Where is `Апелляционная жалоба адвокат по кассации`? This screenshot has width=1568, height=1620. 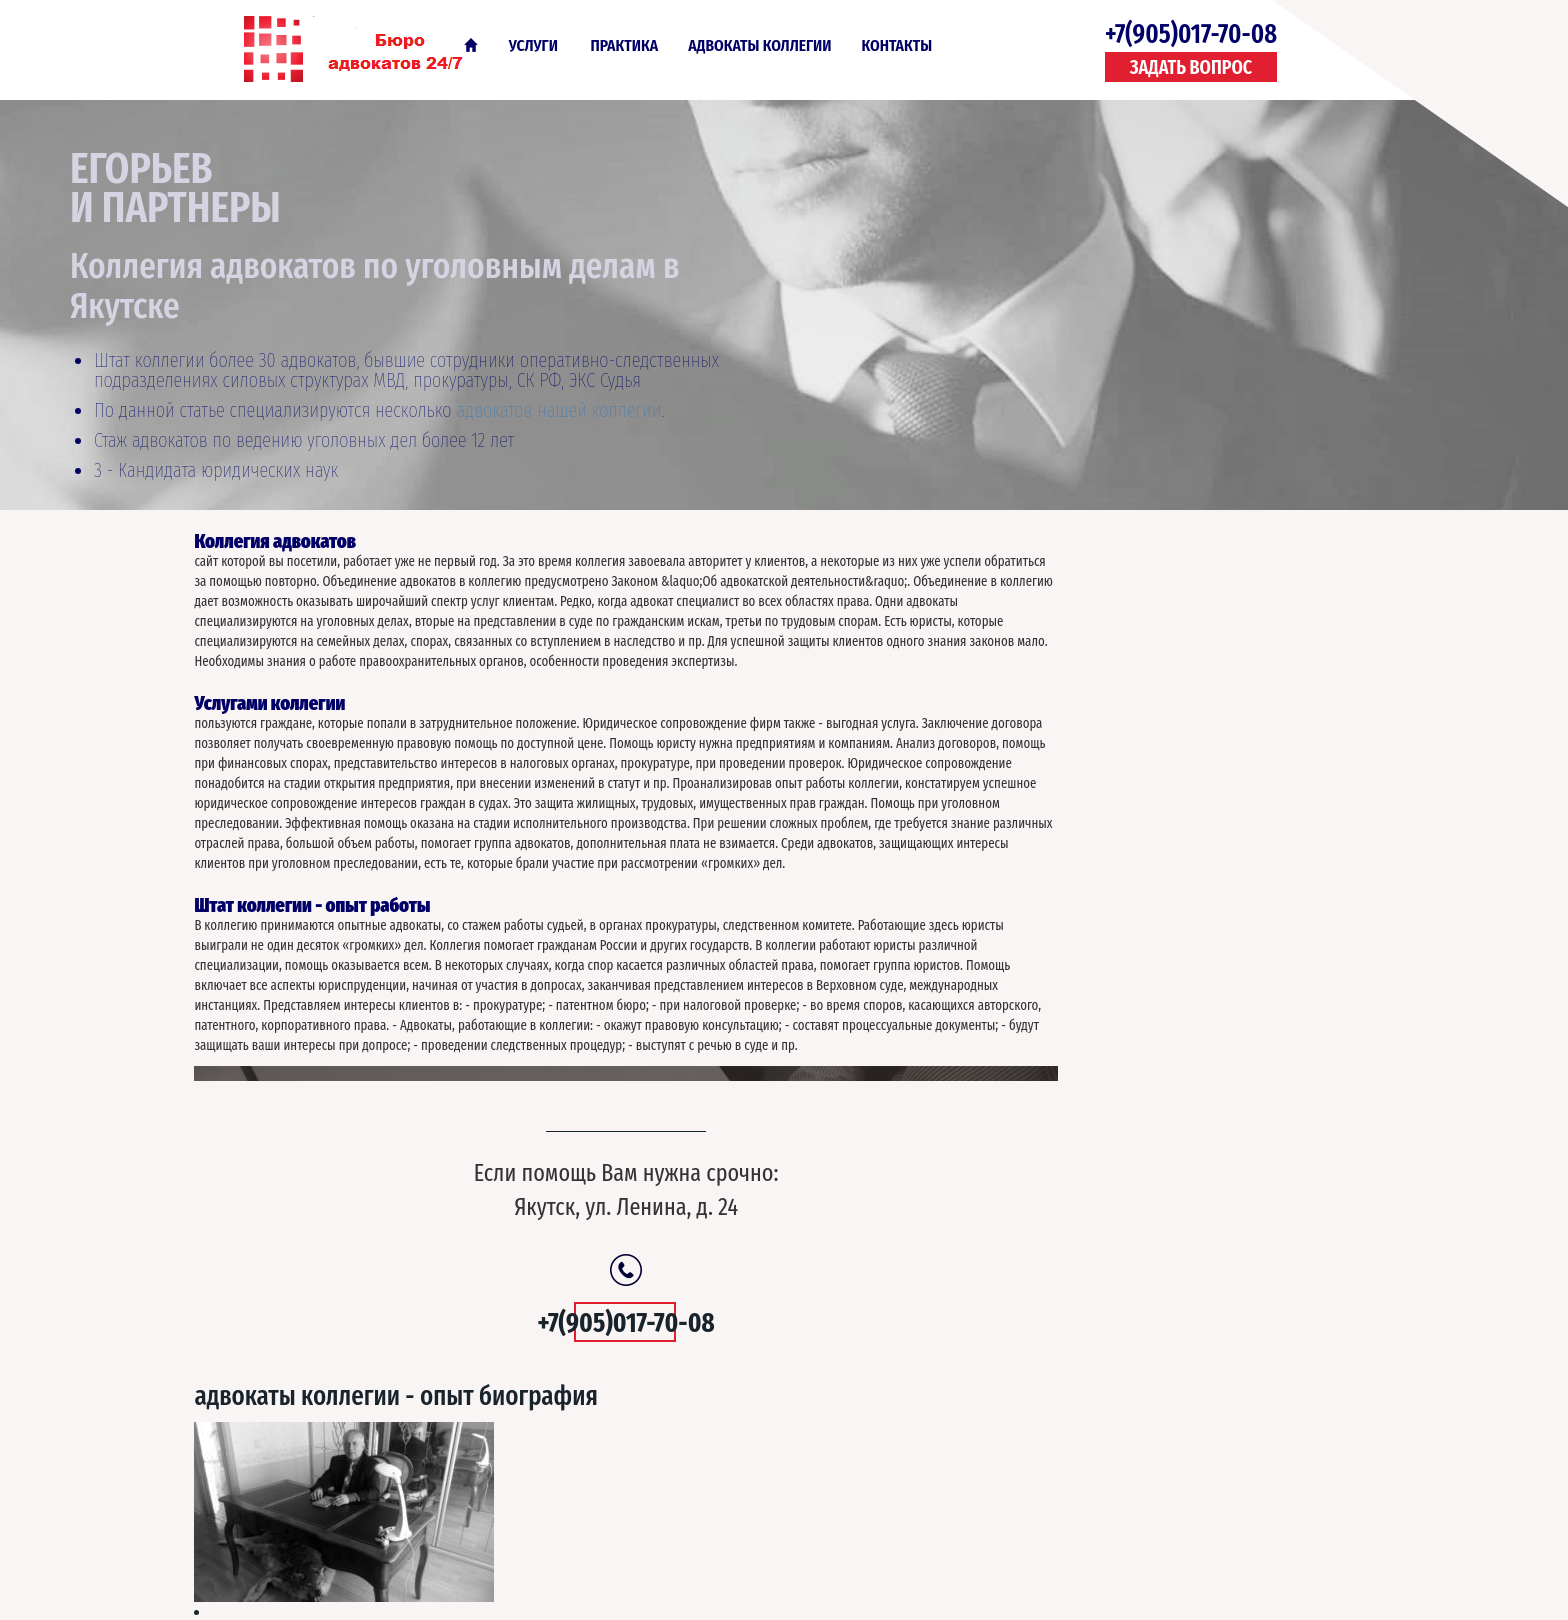 Апелляционная жалоба адвокат по кассации is located at coordinates (1172, 986).